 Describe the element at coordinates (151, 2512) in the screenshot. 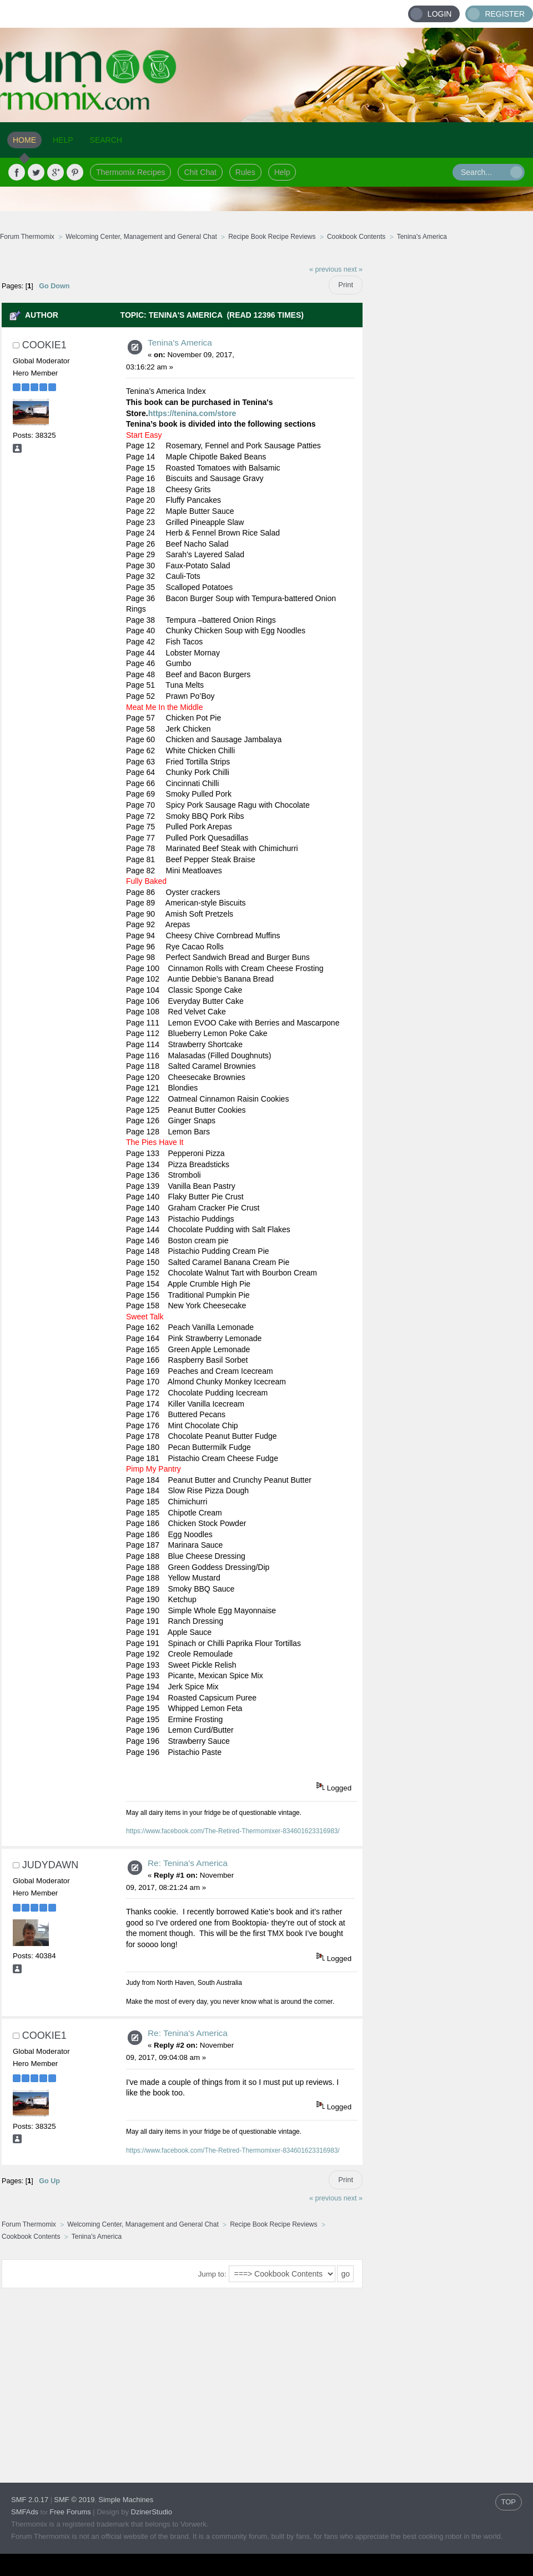

I see `DzinerStudio` at that location.